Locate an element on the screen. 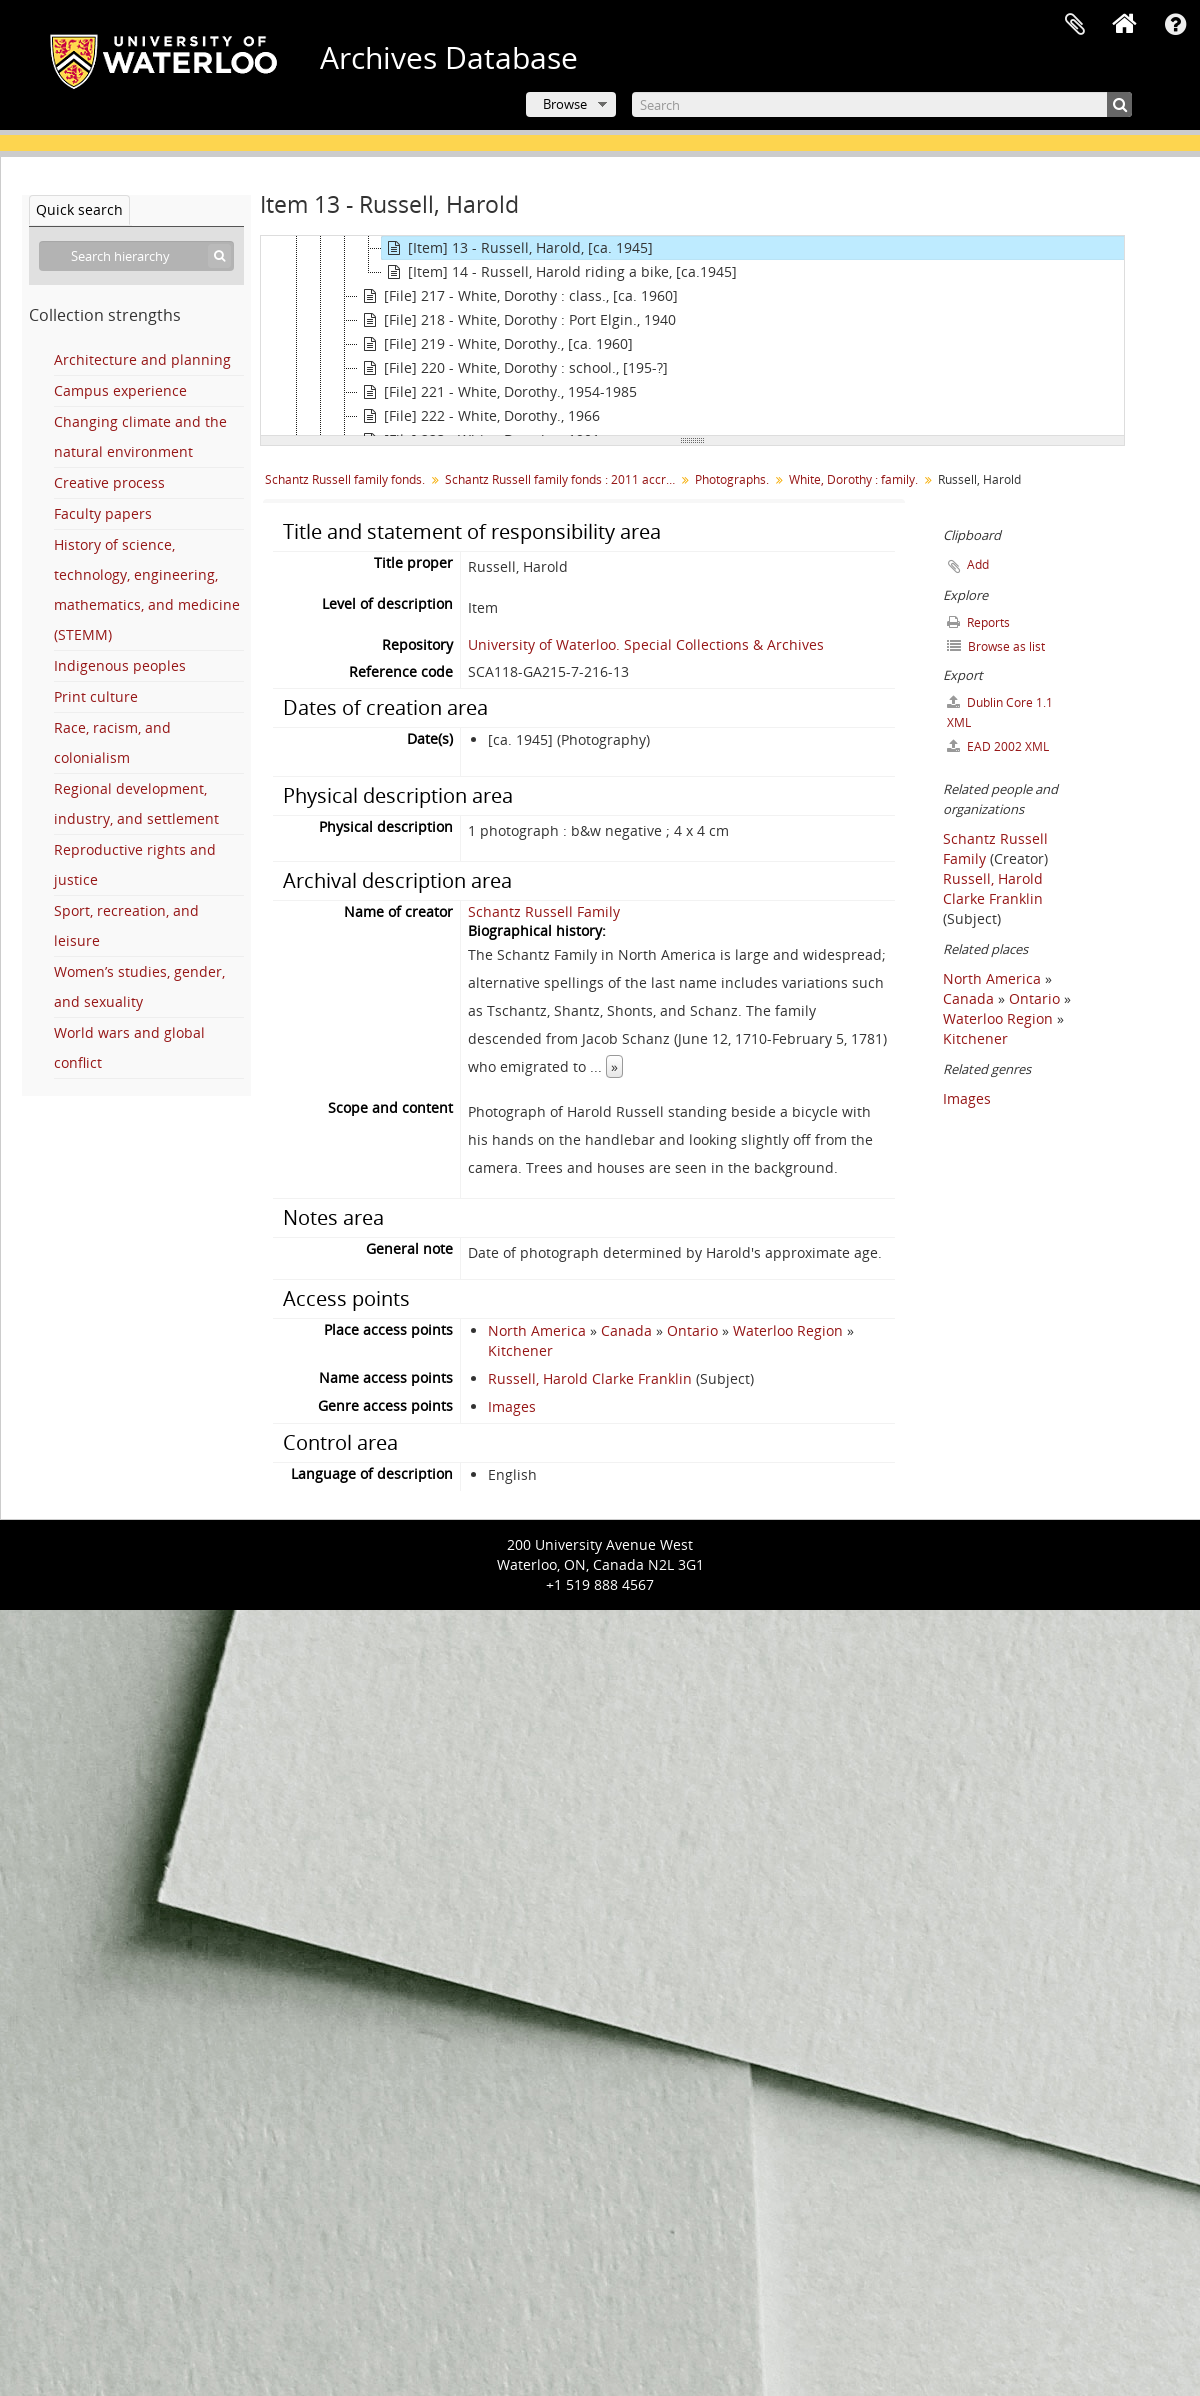 The height and width of the screenshot is (2396, 1200). Browse is located at coordinates (565, 104).